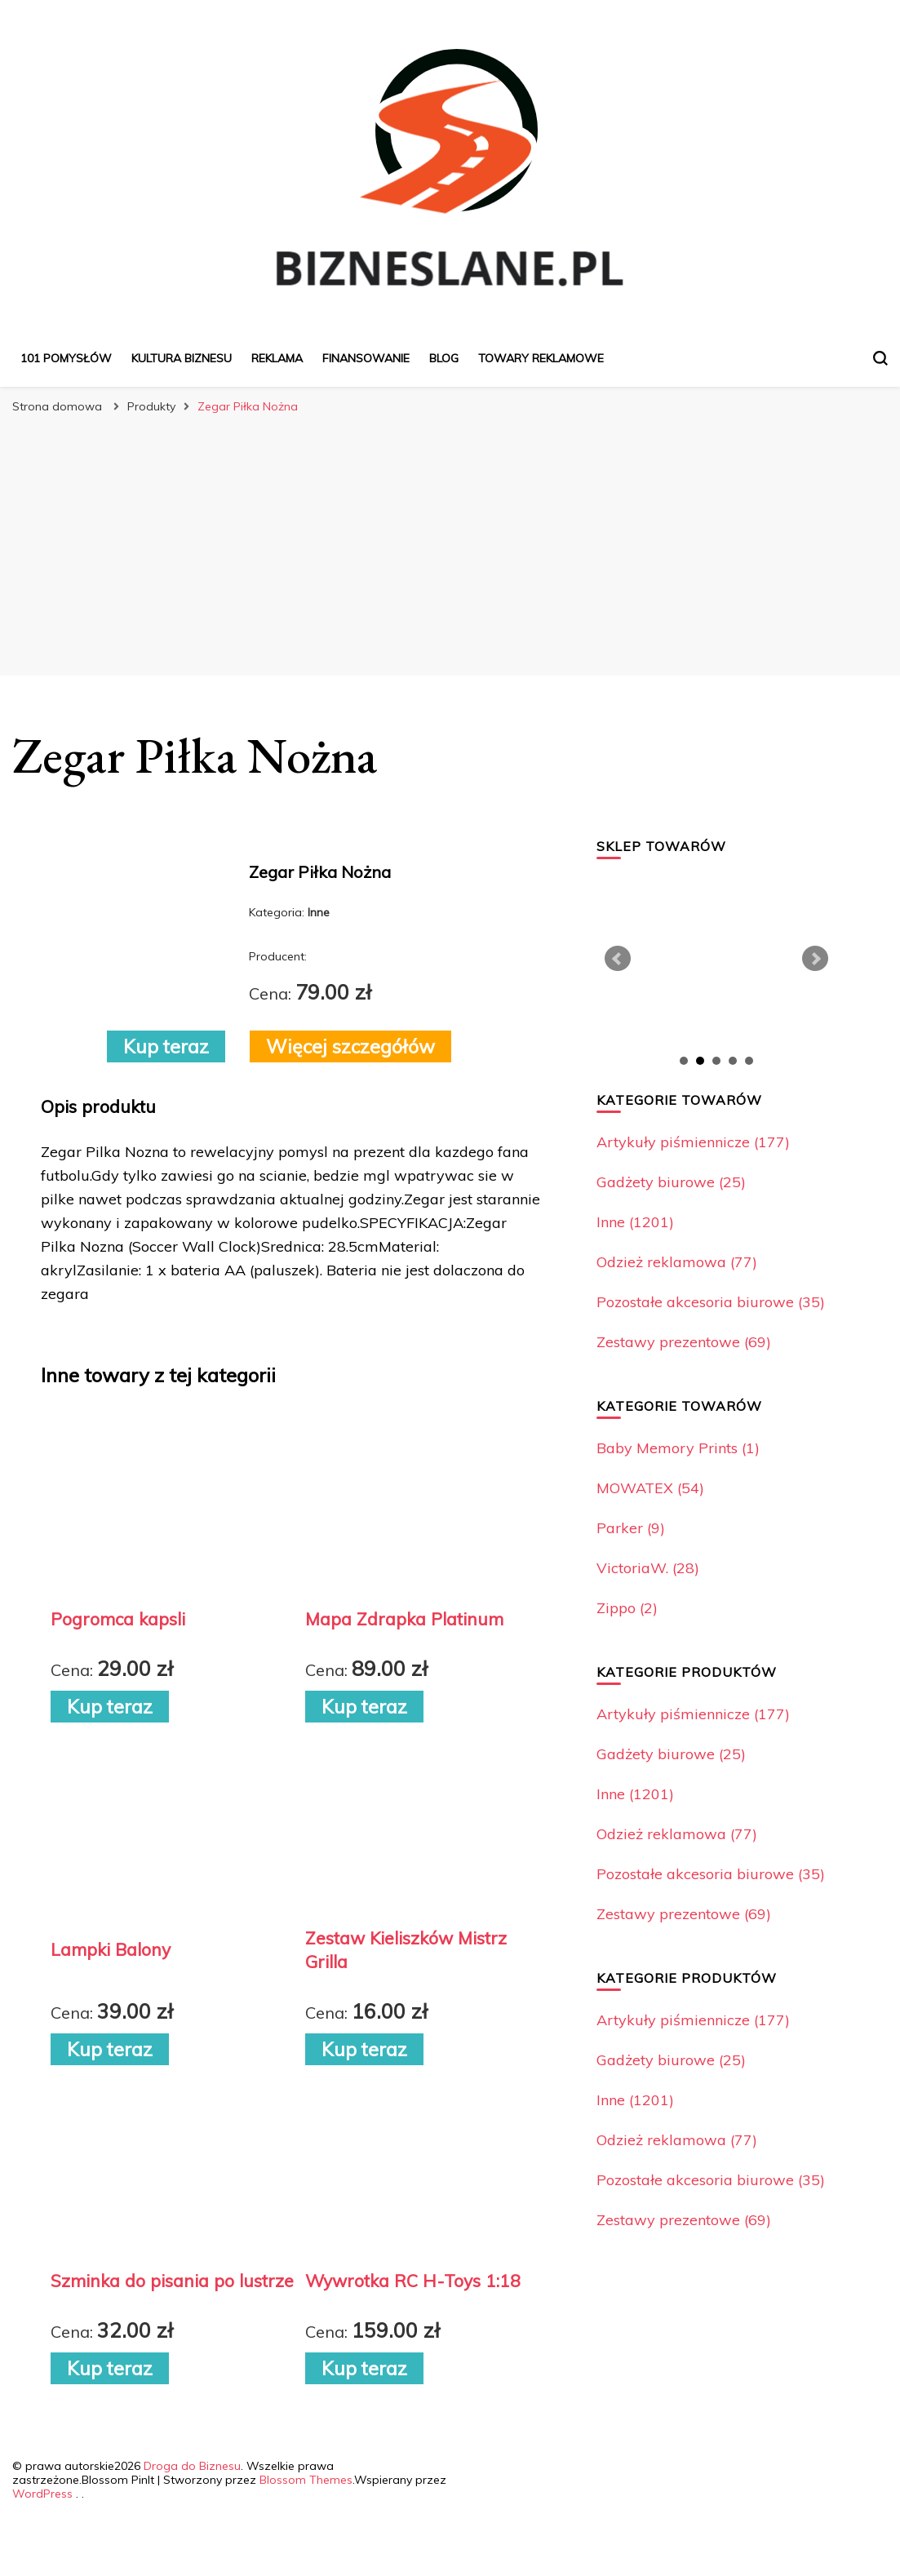  Describe the element at coordinates (627, 1607) in the screenshot. I see `Zippo` at that location.